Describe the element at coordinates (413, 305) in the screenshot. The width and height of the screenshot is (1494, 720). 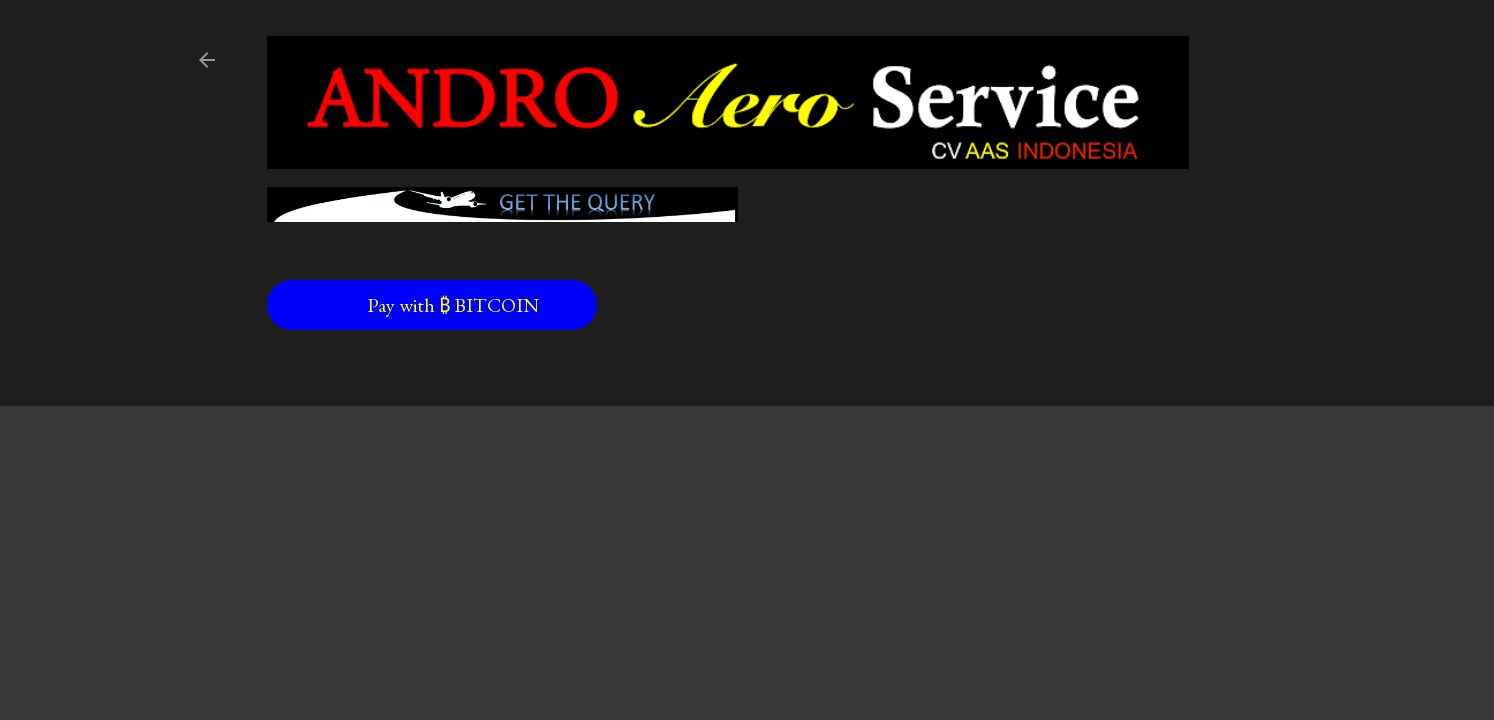
I see `Pay with ₿ BITCOIN` at that location.